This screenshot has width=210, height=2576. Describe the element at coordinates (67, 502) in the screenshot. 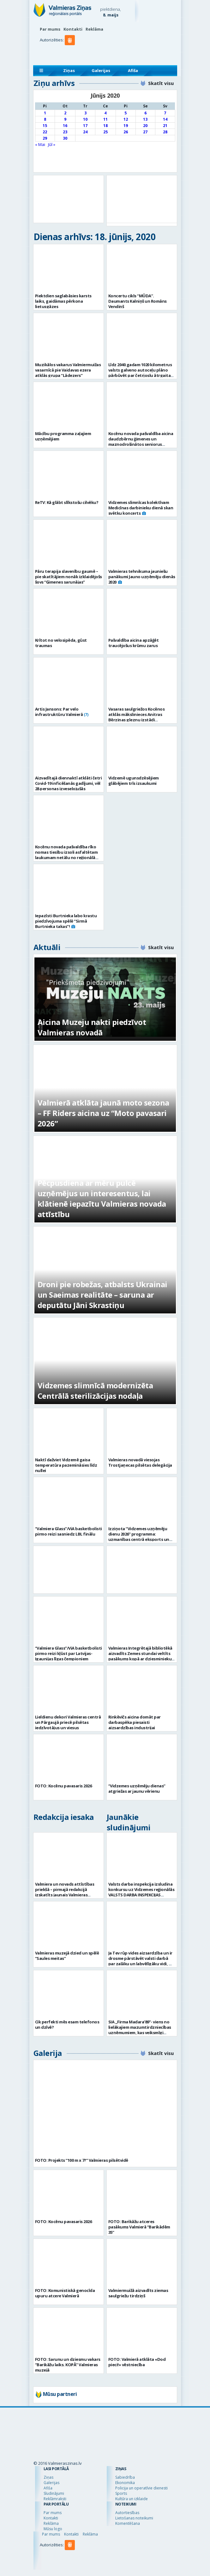

I see `ReTV: Kā glābt slīkstošu cilvēku?` at that location.